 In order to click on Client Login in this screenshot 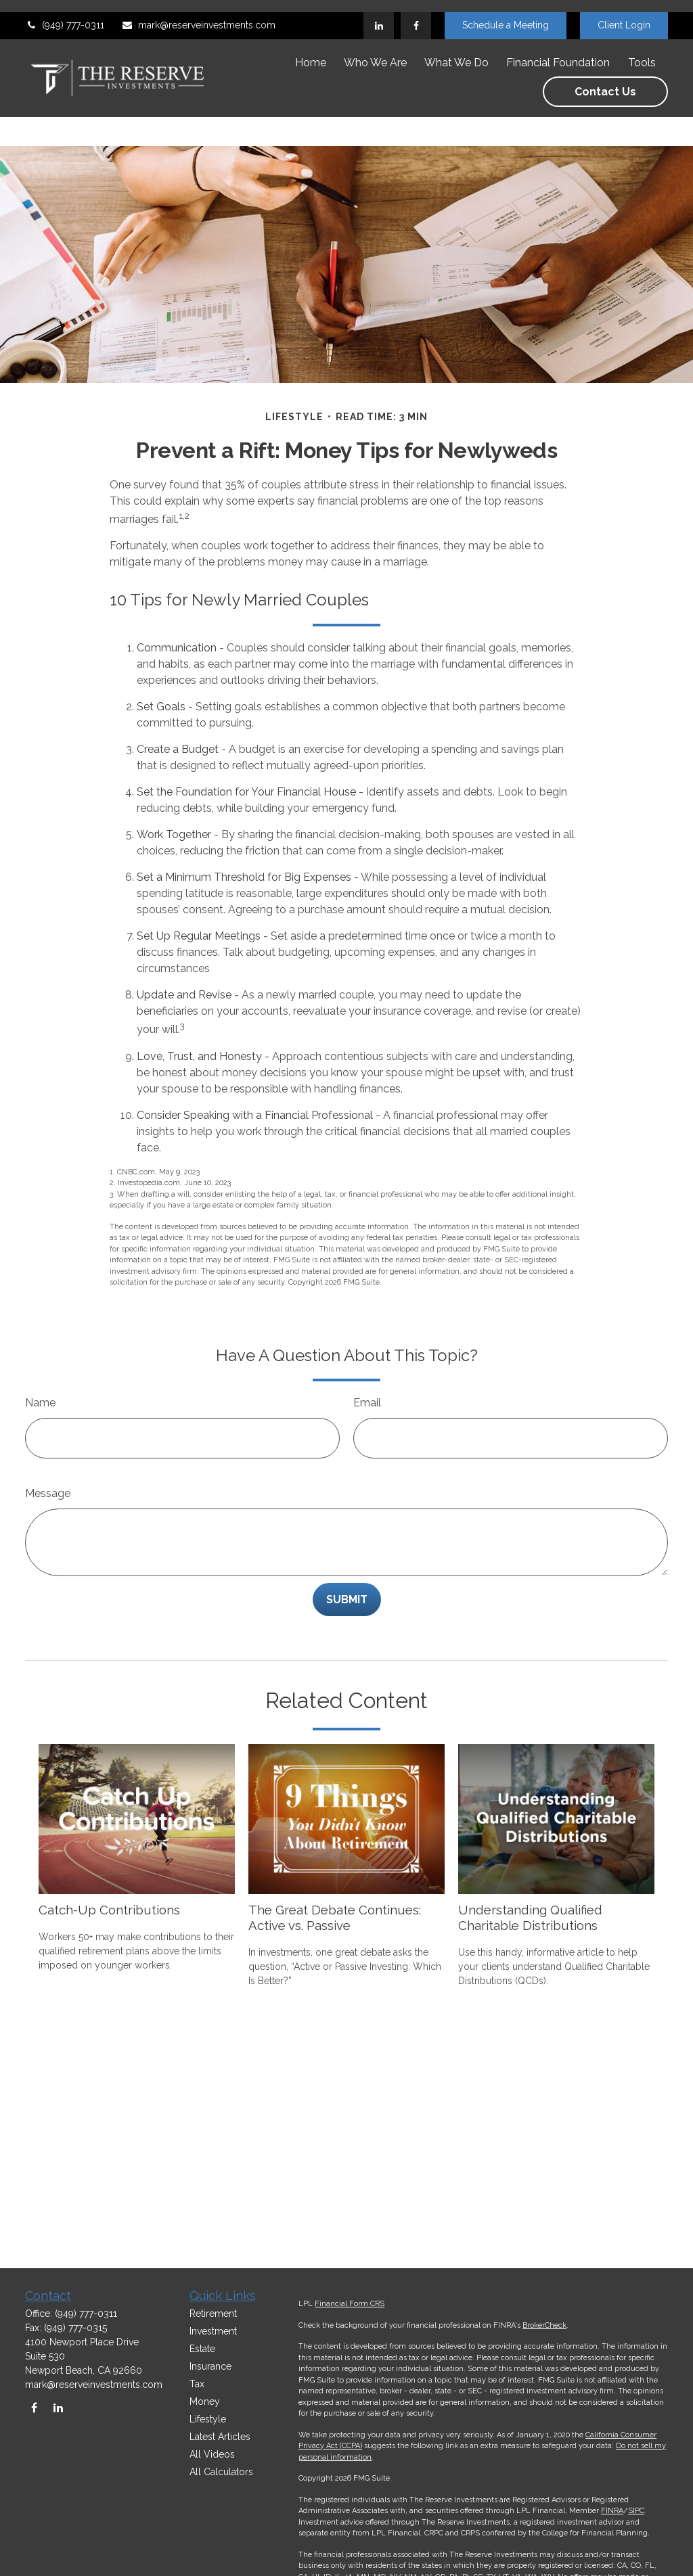, I will do `click(624, 13)`.